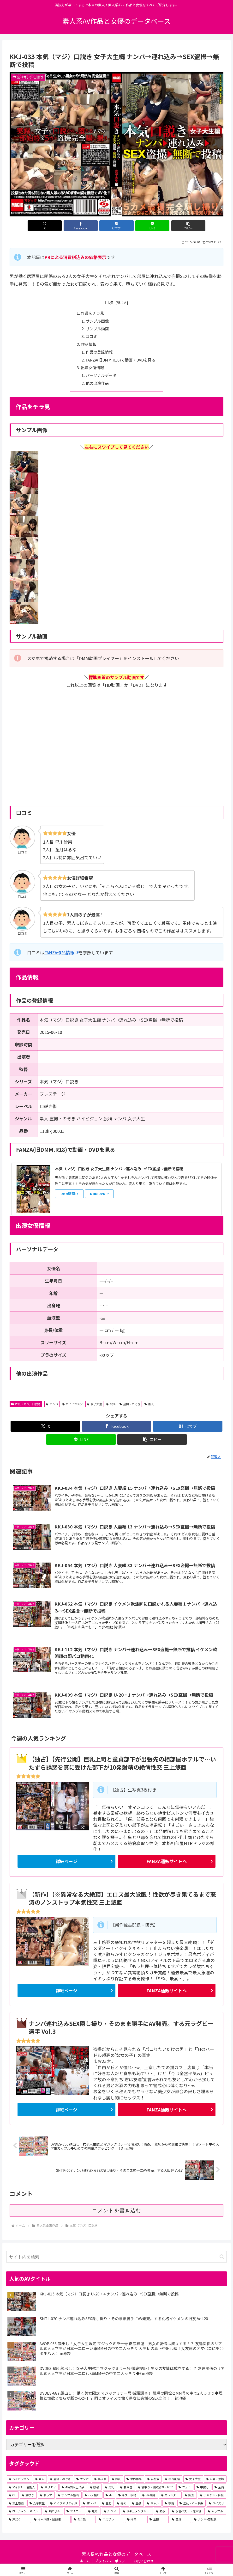  What do you see at coordinates (51, 2519) in the screenshot?
I see `[キャバ嬢・風俗嬢 (6個の項目)]` at bounding box center [51, 2519].